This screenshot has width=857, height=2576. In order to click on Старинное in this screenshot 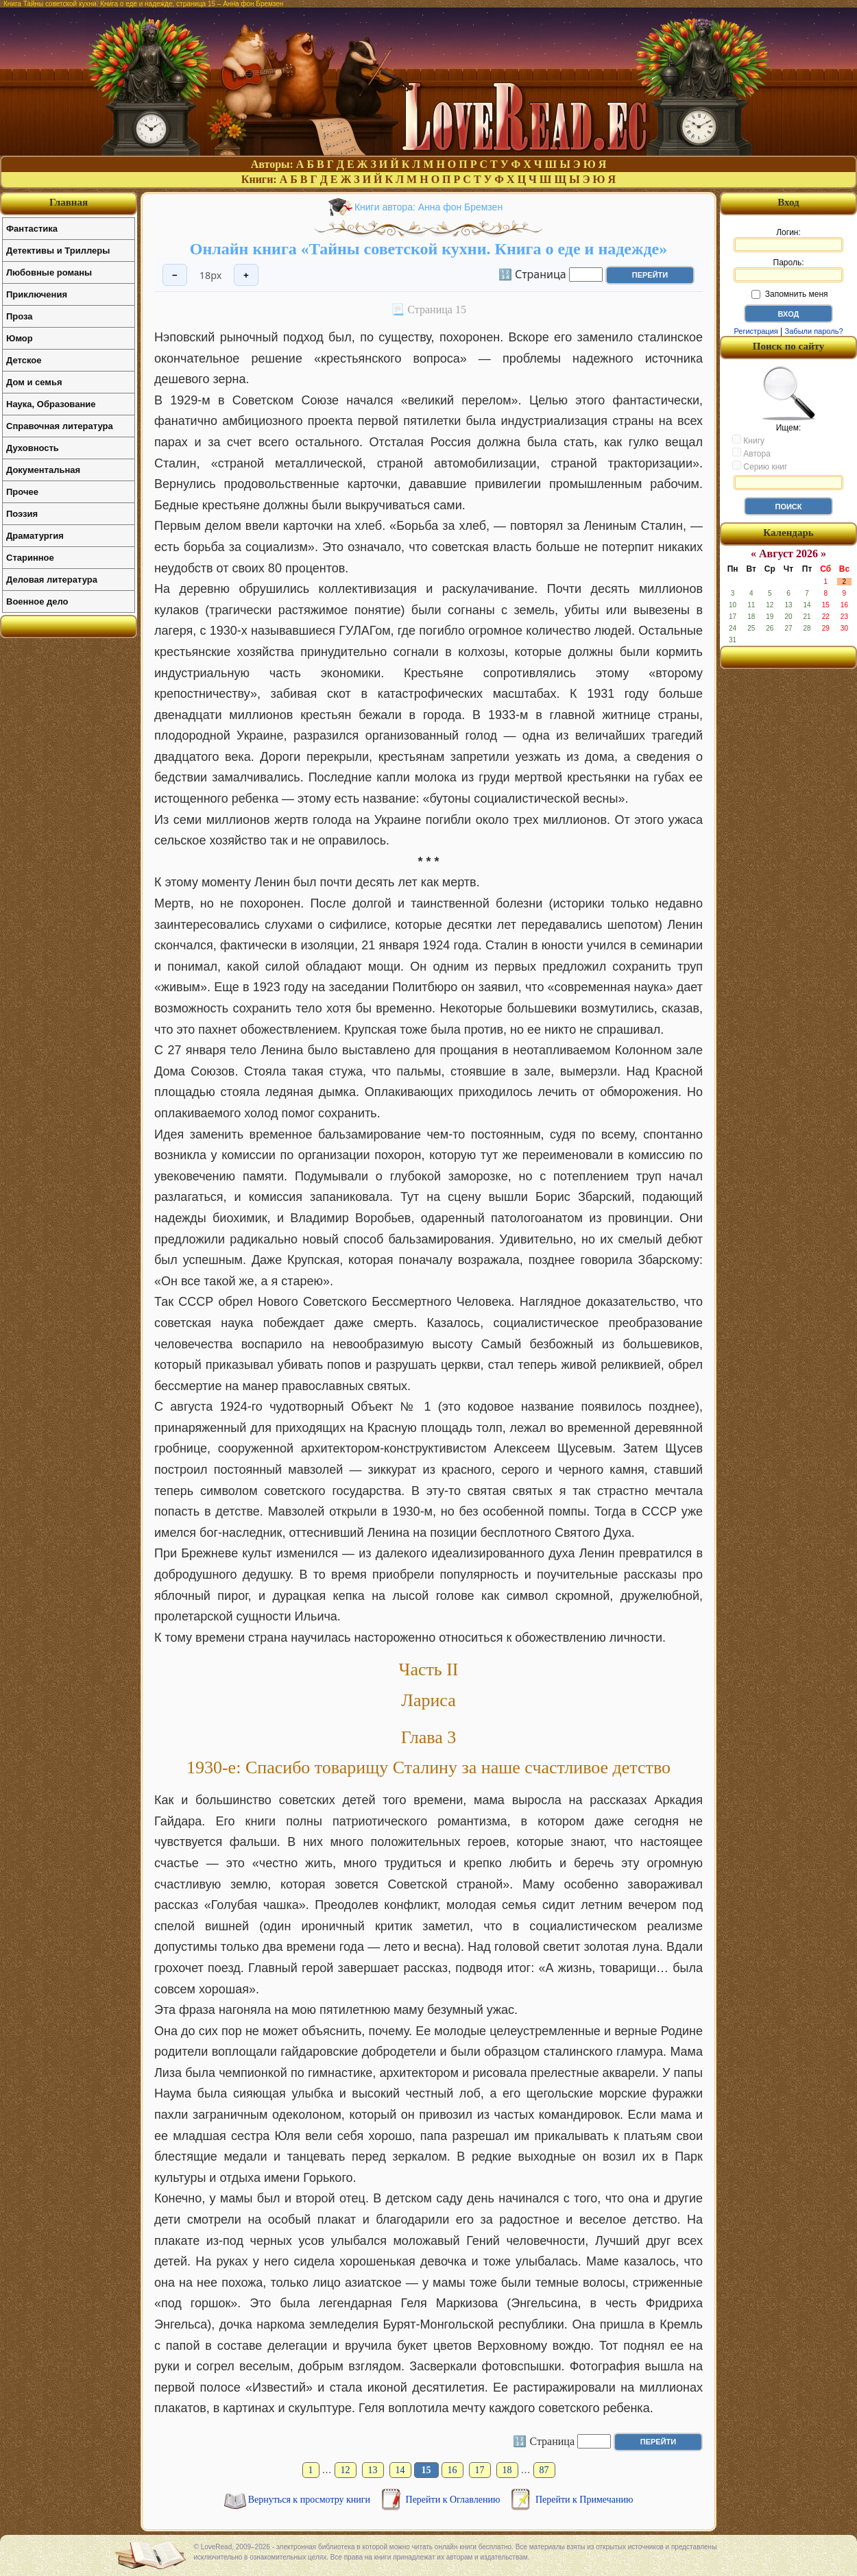, I will do `click(30, 557)`.